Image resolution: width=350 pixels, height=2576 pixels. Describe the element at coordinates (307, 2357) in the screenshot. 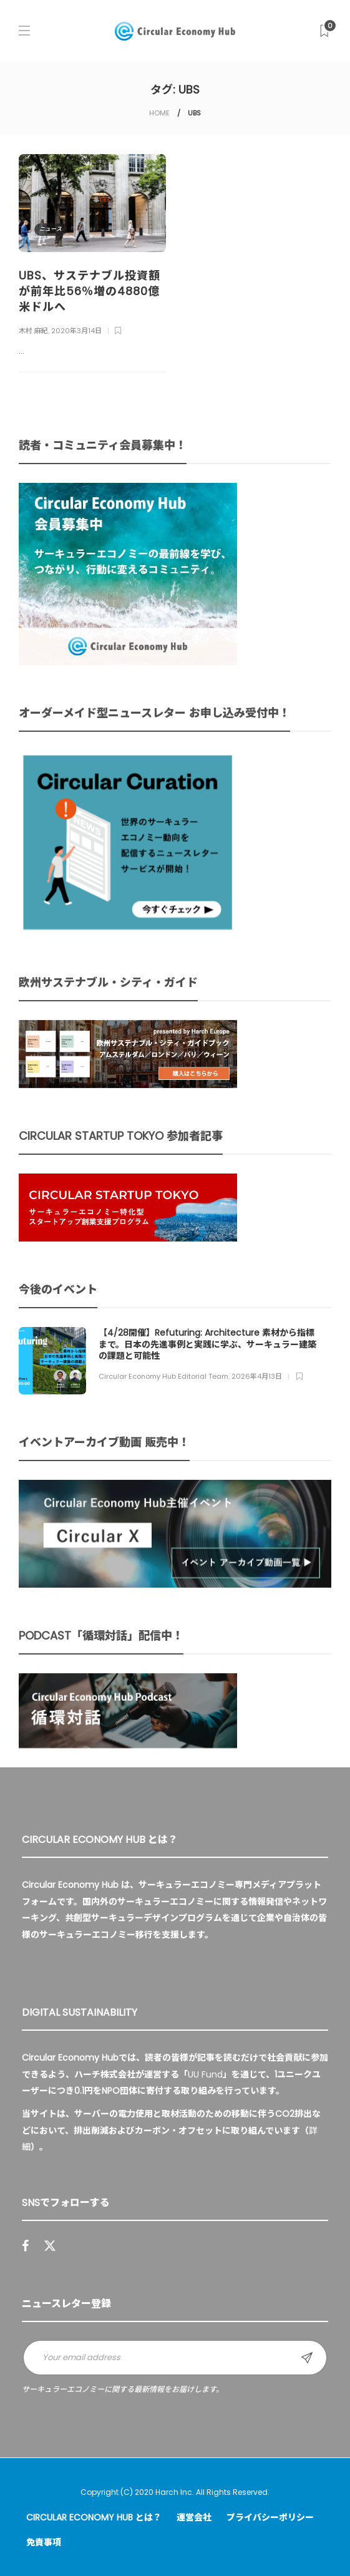

I see `Sign up` at that location.